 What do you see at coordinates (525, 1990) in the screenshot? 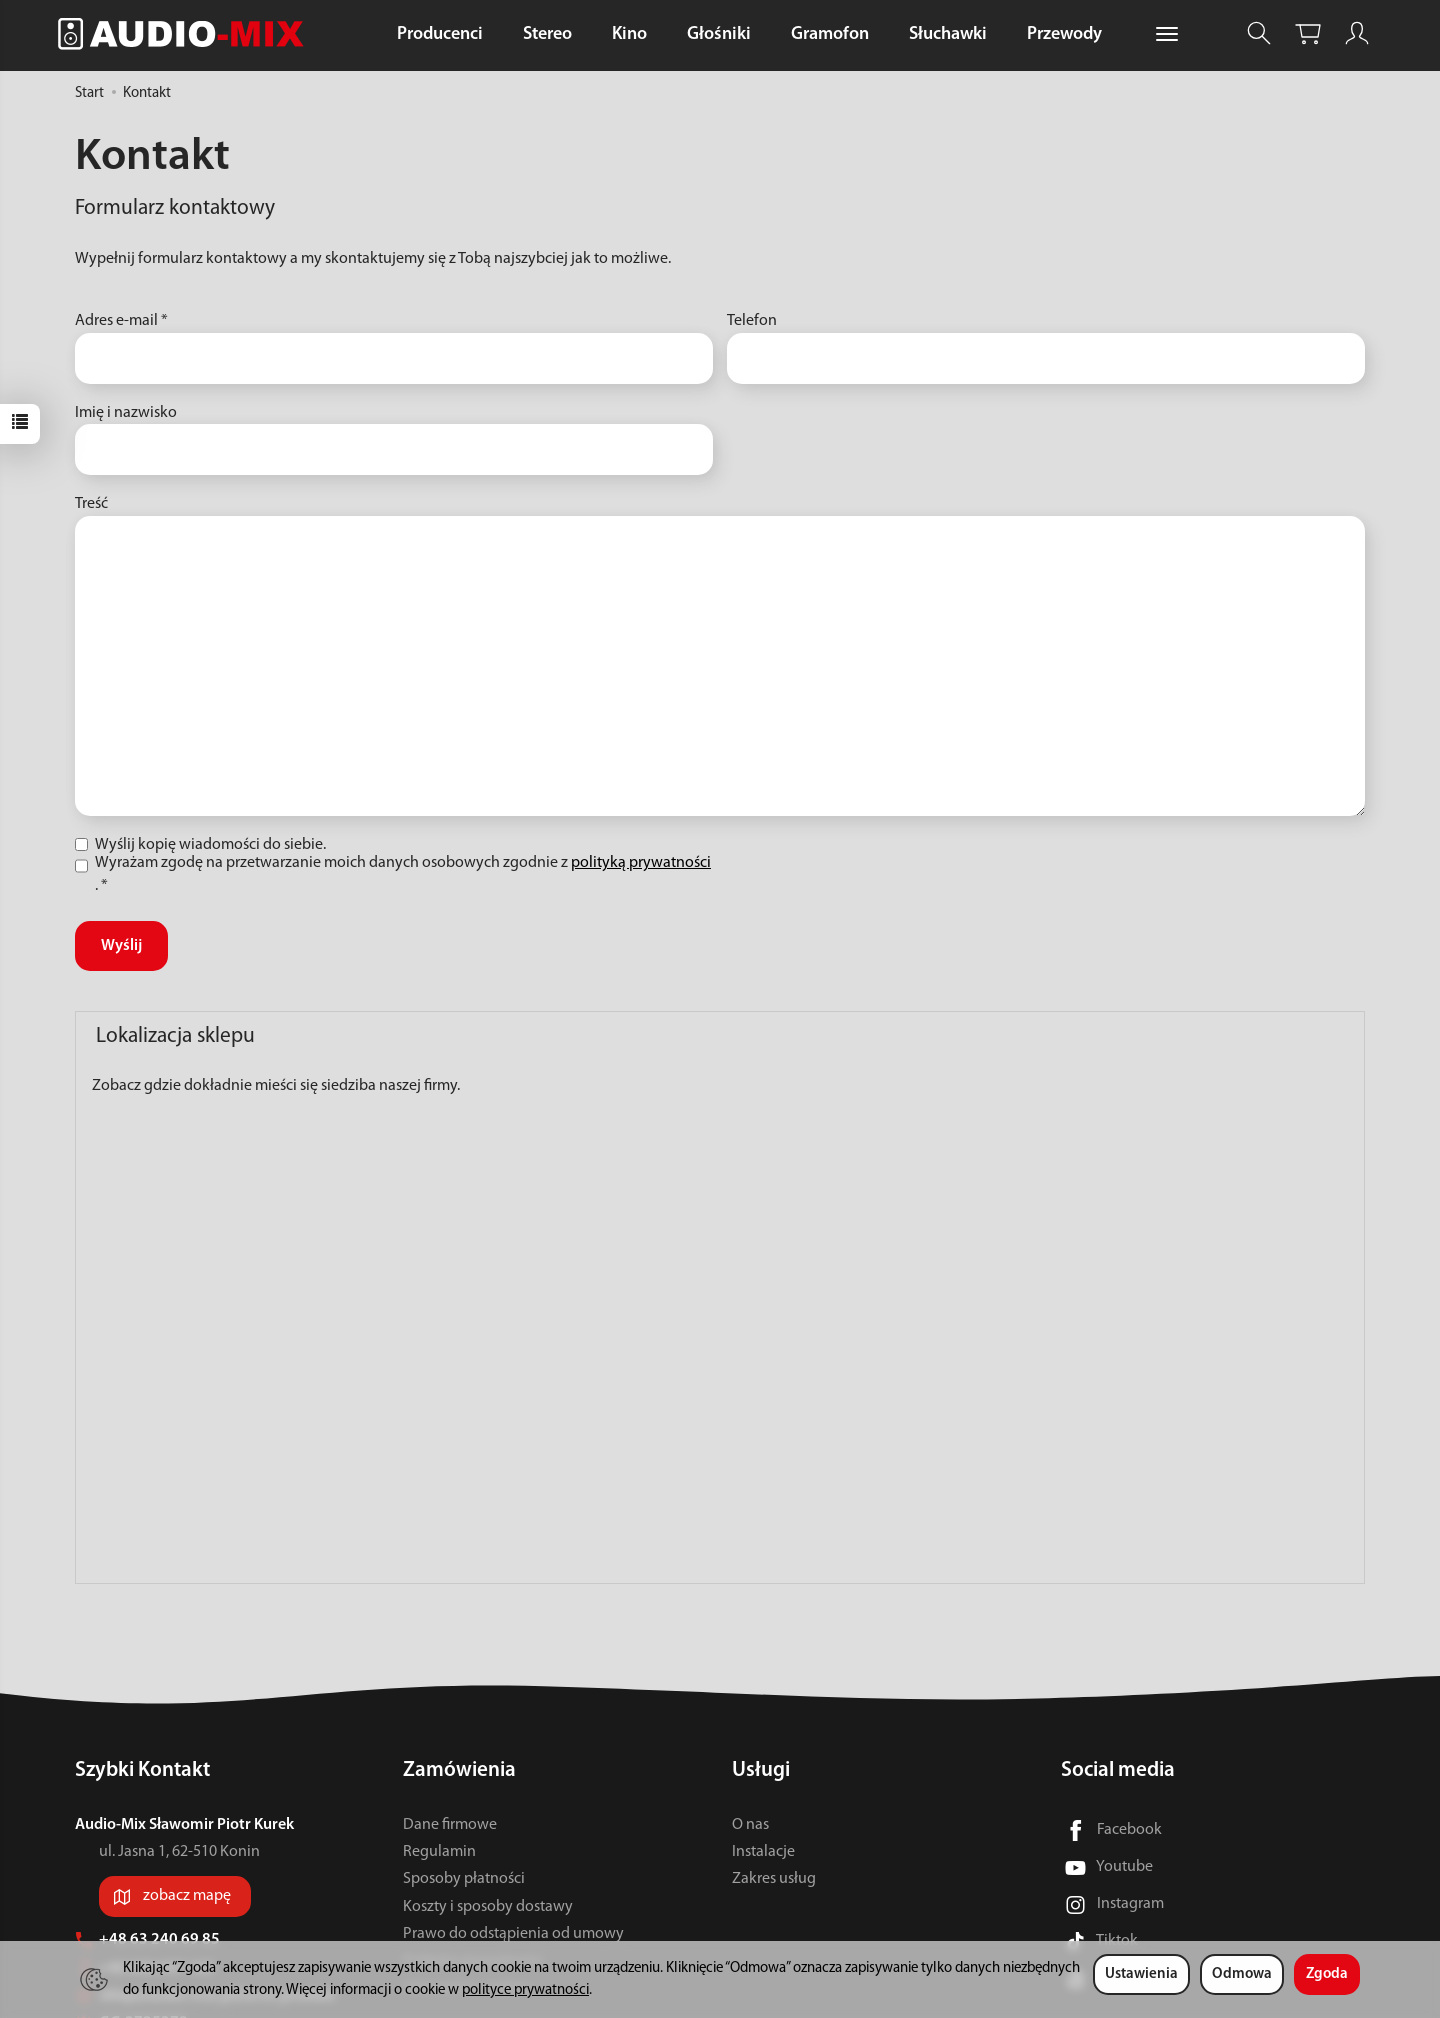
I see `polityce prywatności` at bounding box center [525, 1990].